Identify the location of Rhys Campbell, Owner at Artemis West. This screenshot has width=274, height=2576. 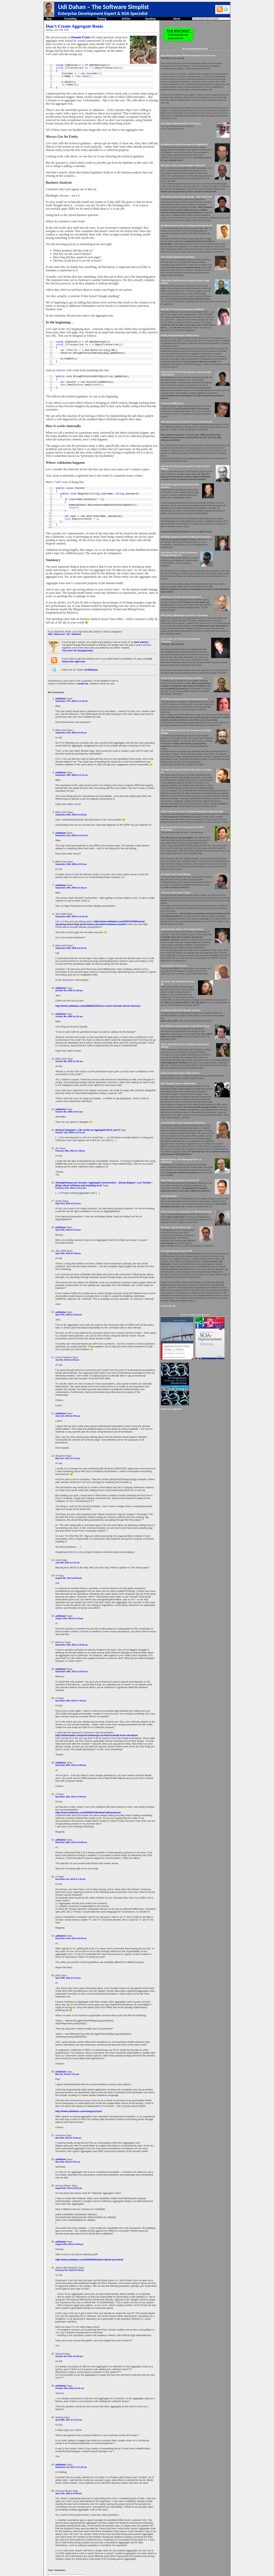
(190, 1267).